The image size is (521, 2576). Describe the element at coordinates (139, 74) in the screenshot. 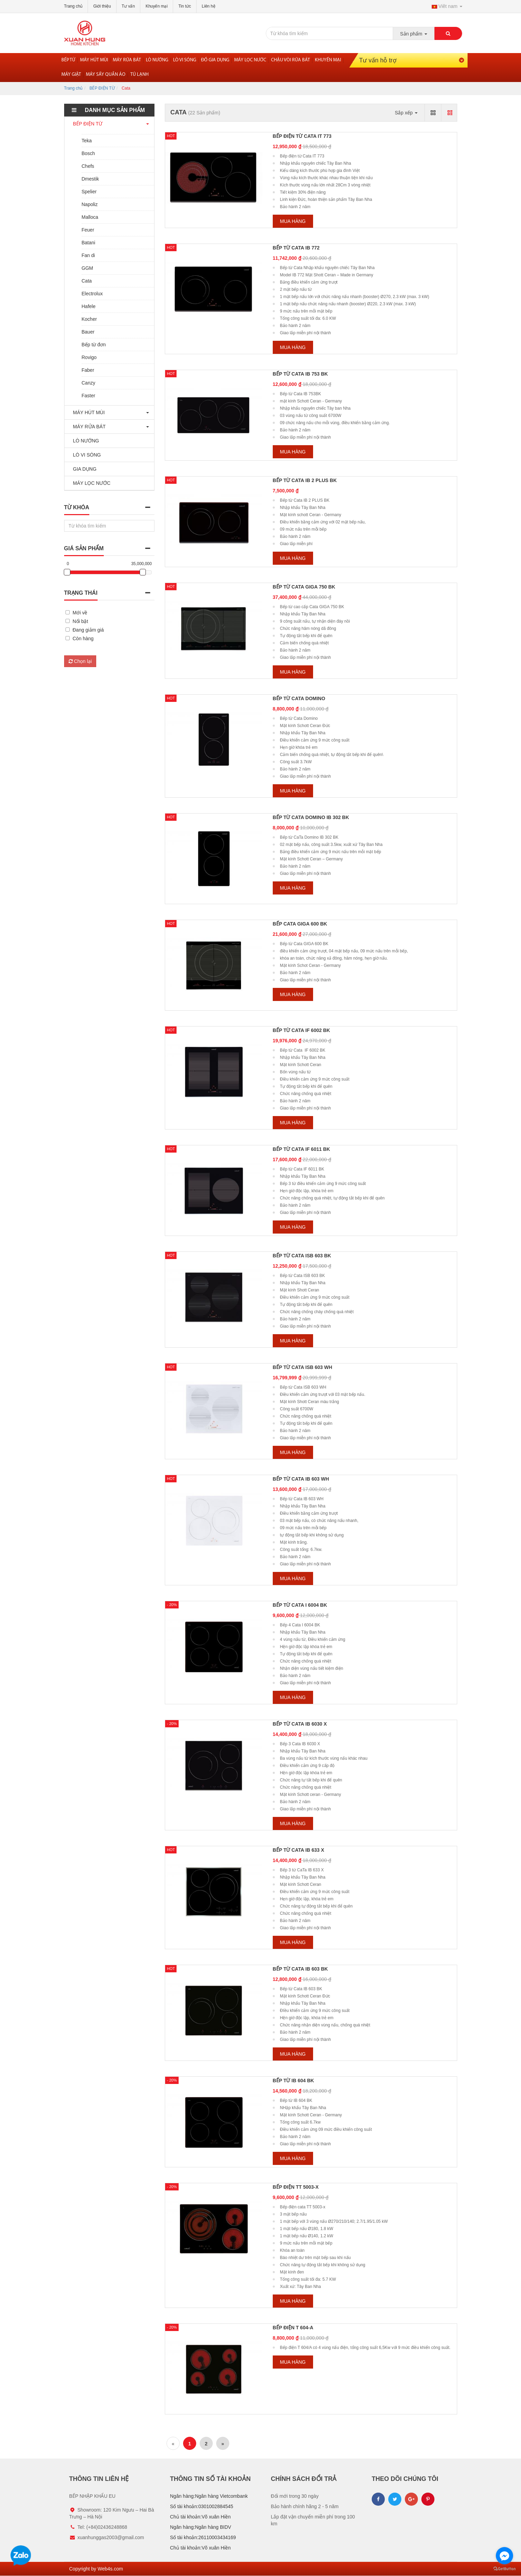

I see `Tủ lạnh` at that location.